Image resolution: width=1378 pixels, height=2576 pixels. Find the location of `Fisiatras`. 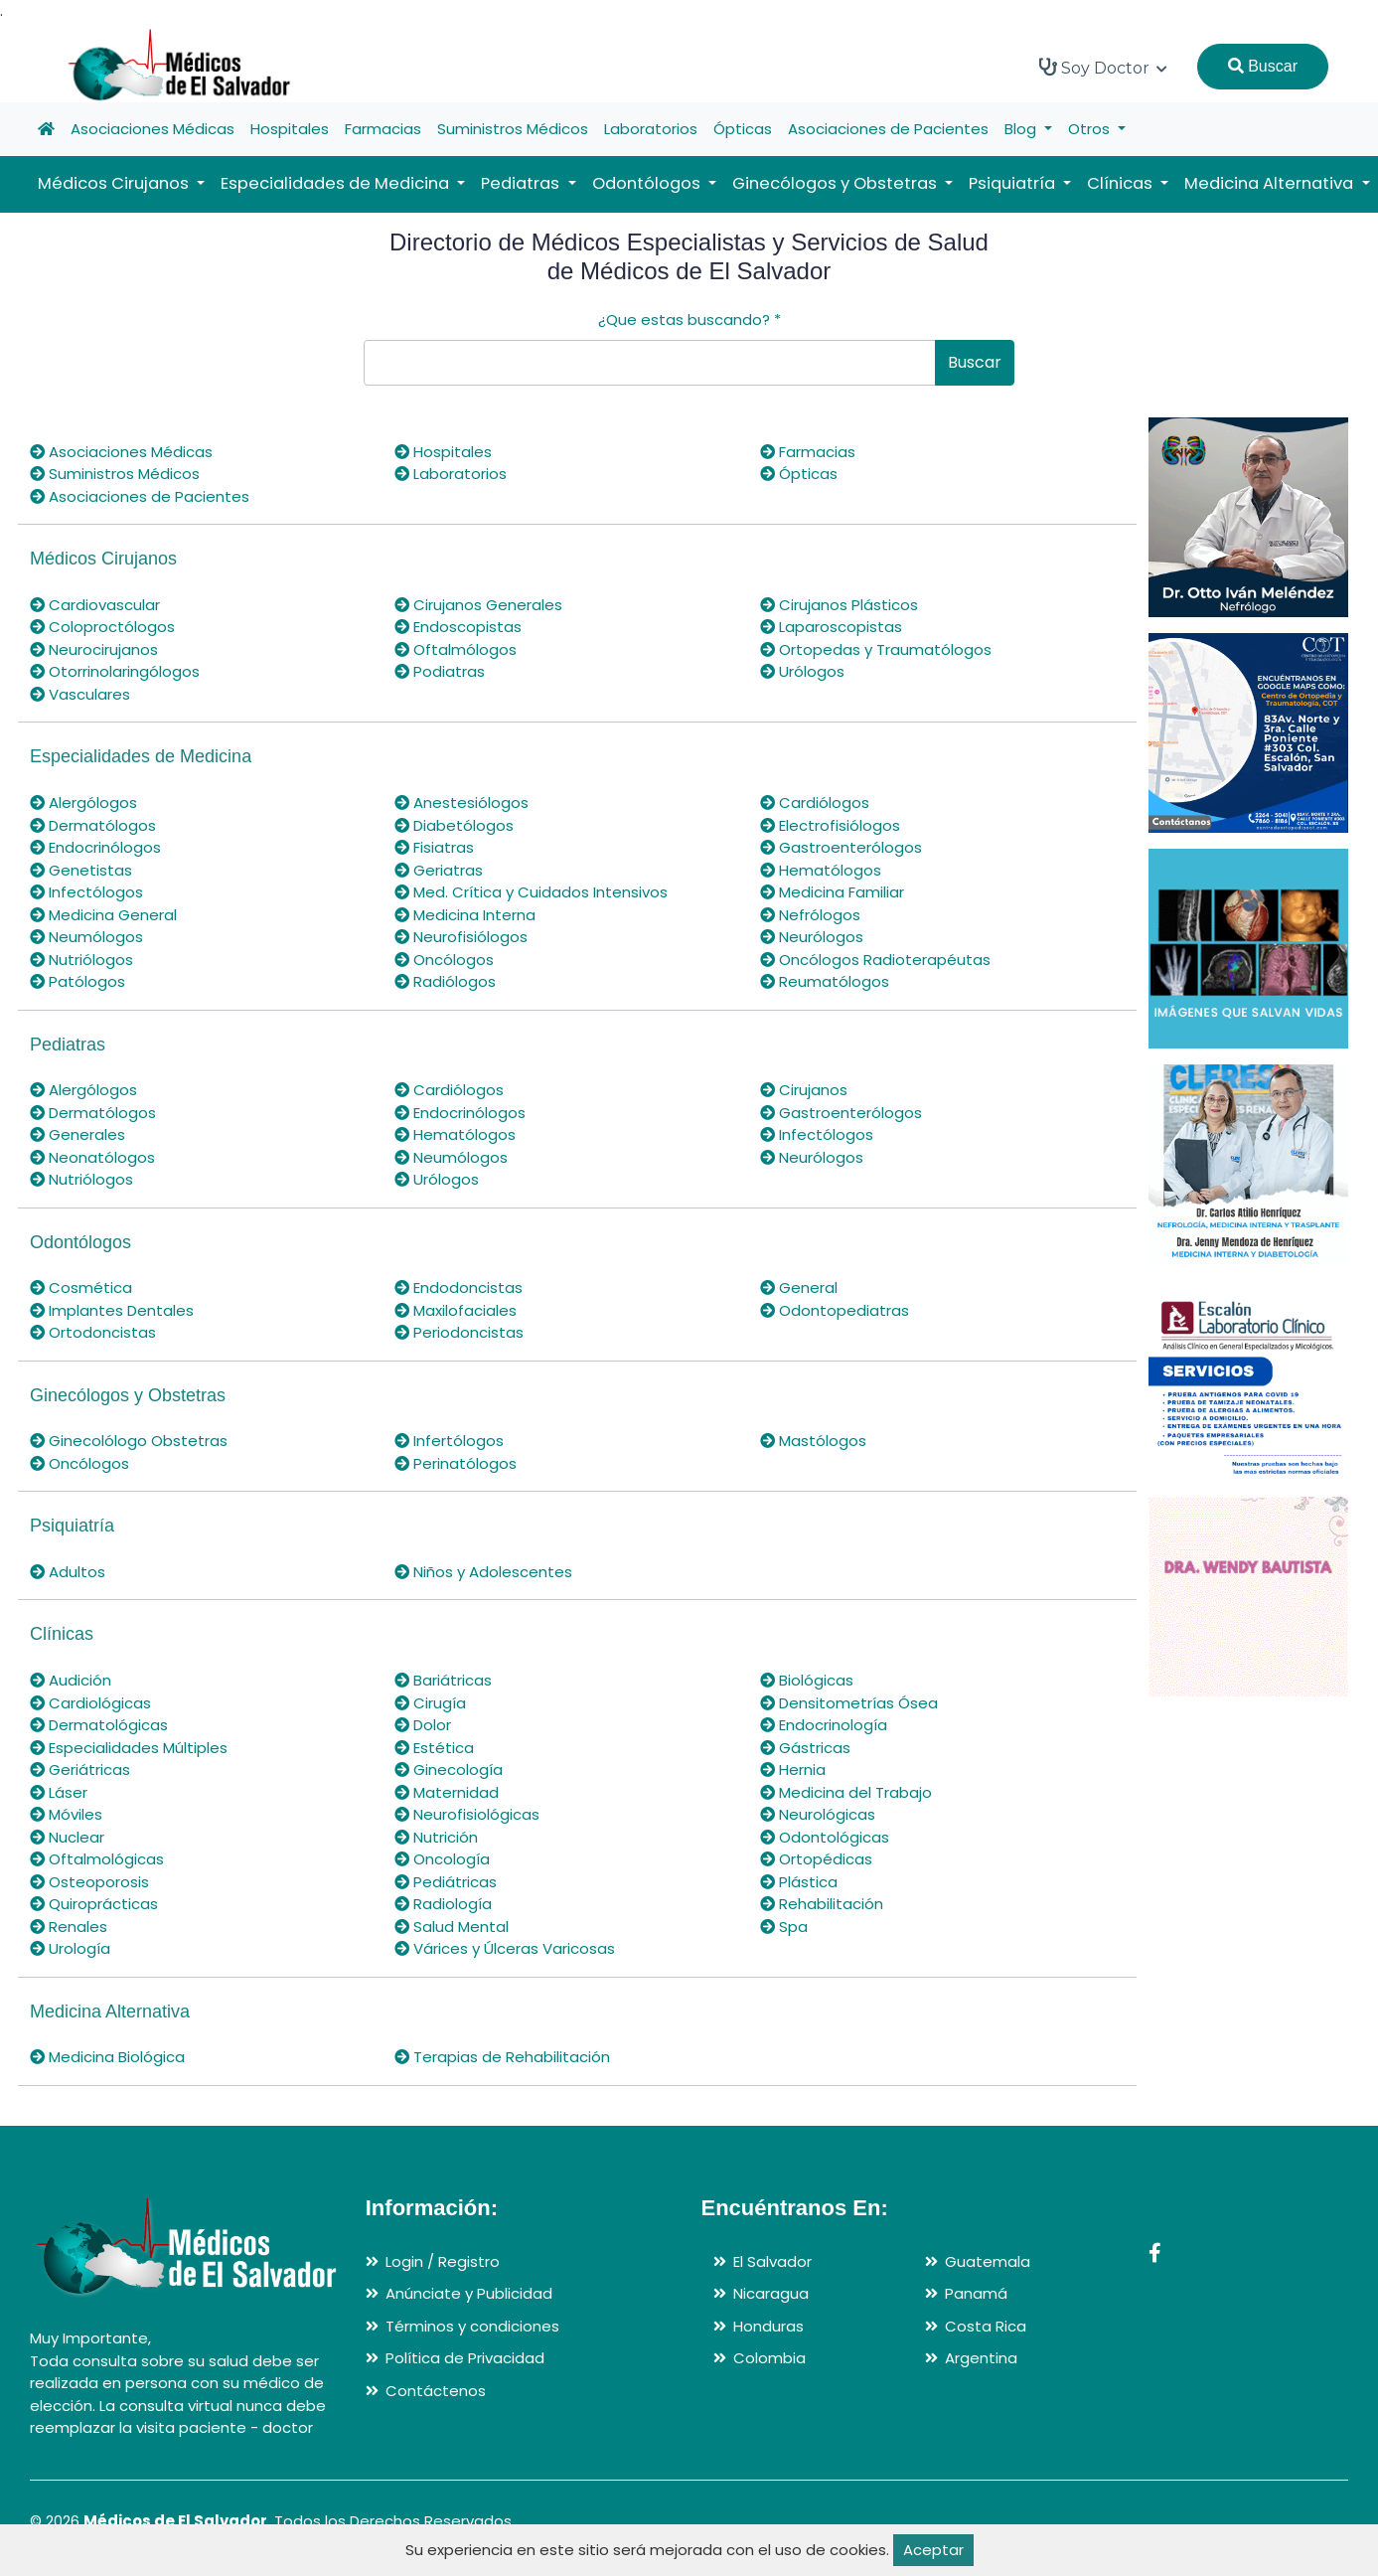

Fisiatras is located at coordinates (434, 847).